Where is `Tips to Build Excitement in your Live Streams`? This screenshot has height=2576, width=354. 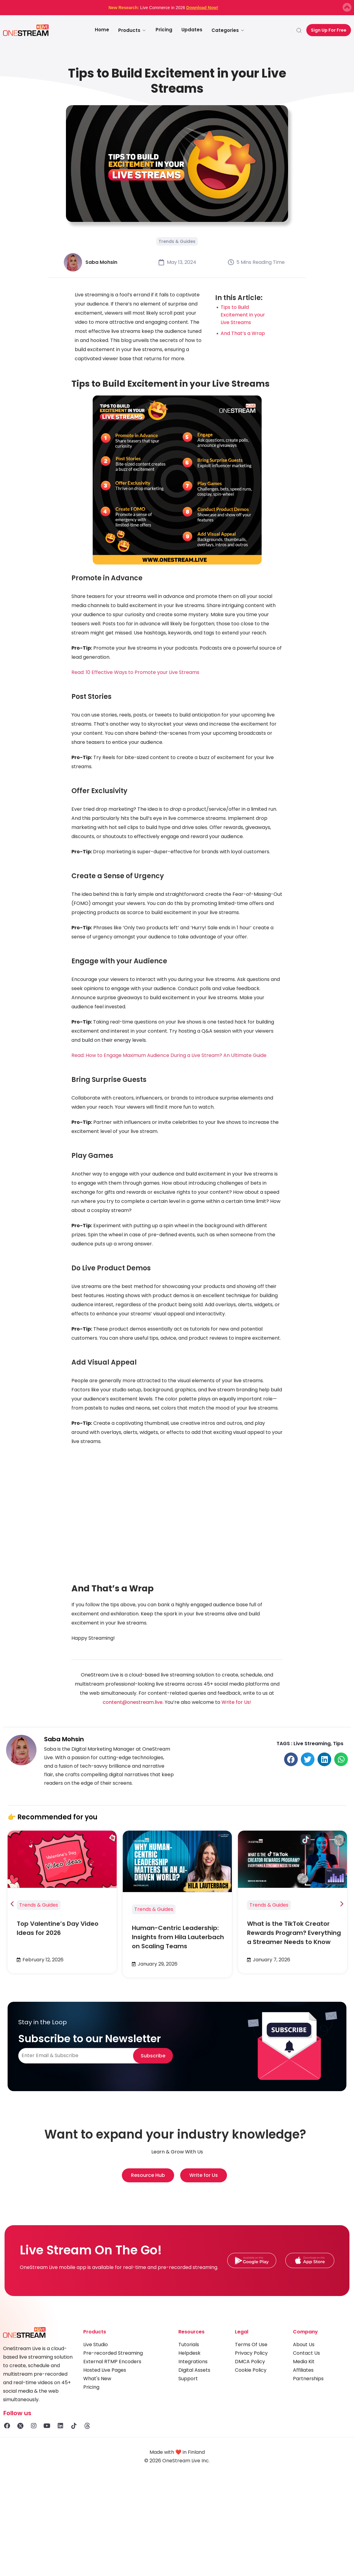
Tips to Build Excitement in your Live Streams is located at coordinates (243, 315).